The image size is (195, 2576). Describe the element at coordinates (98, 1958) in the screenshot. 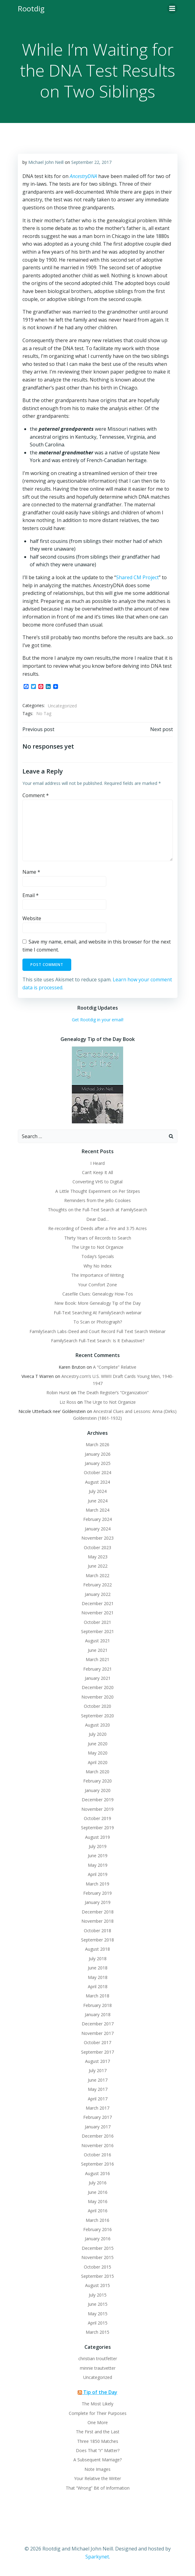

I see `July 2018` at that location.